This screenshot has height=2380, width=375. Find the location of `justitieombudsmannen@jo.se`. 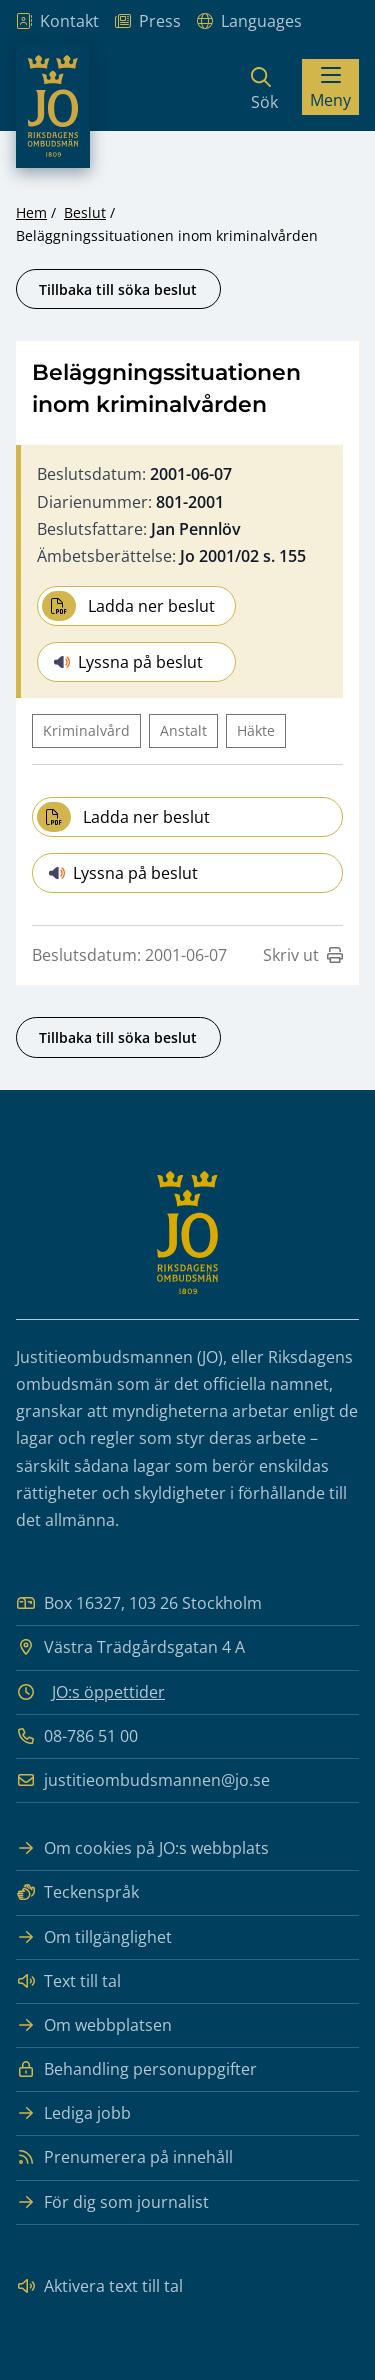

justitieombudsmannen@jo.se is located at coordinates (143, 1780).